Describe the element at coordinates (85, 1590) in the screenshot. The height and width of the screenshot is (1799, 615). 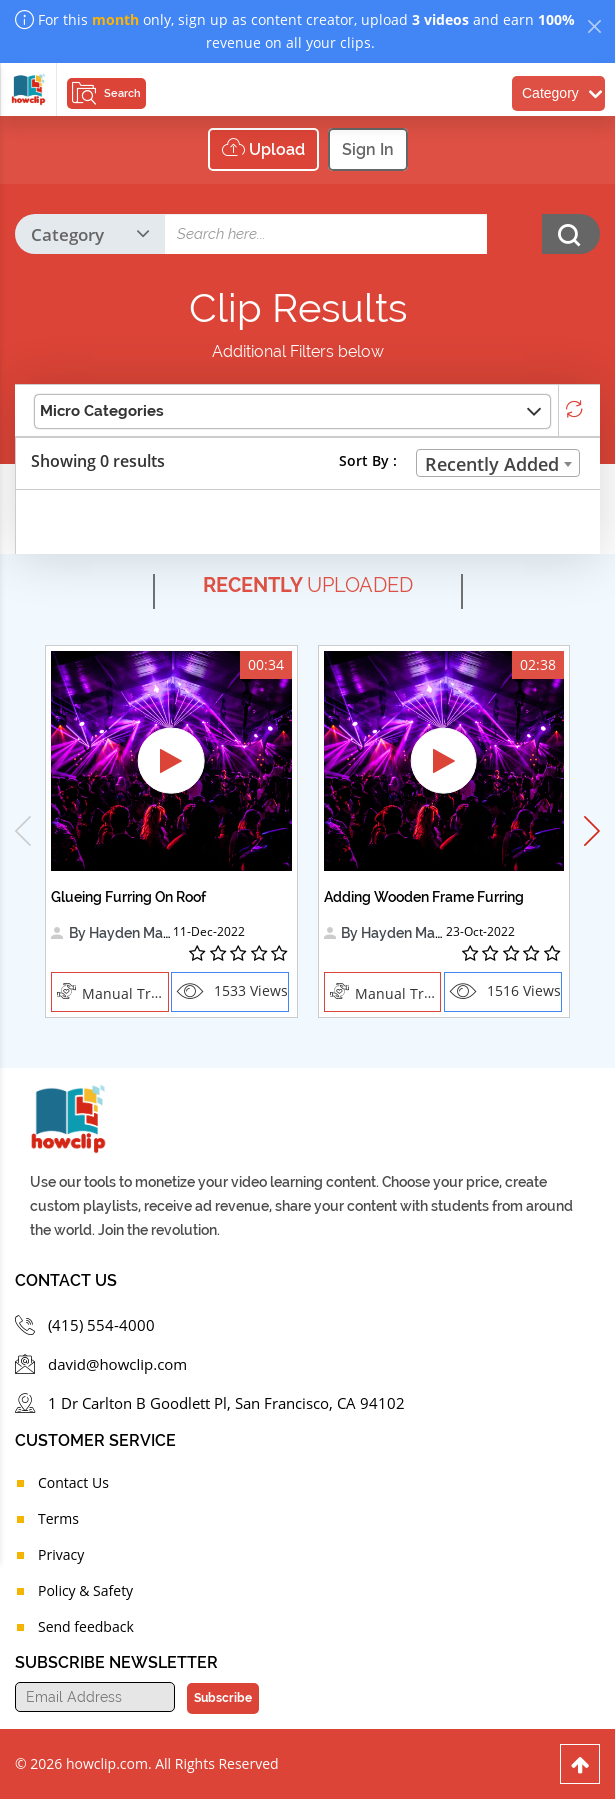
I see `Policy & Safety` at that location.